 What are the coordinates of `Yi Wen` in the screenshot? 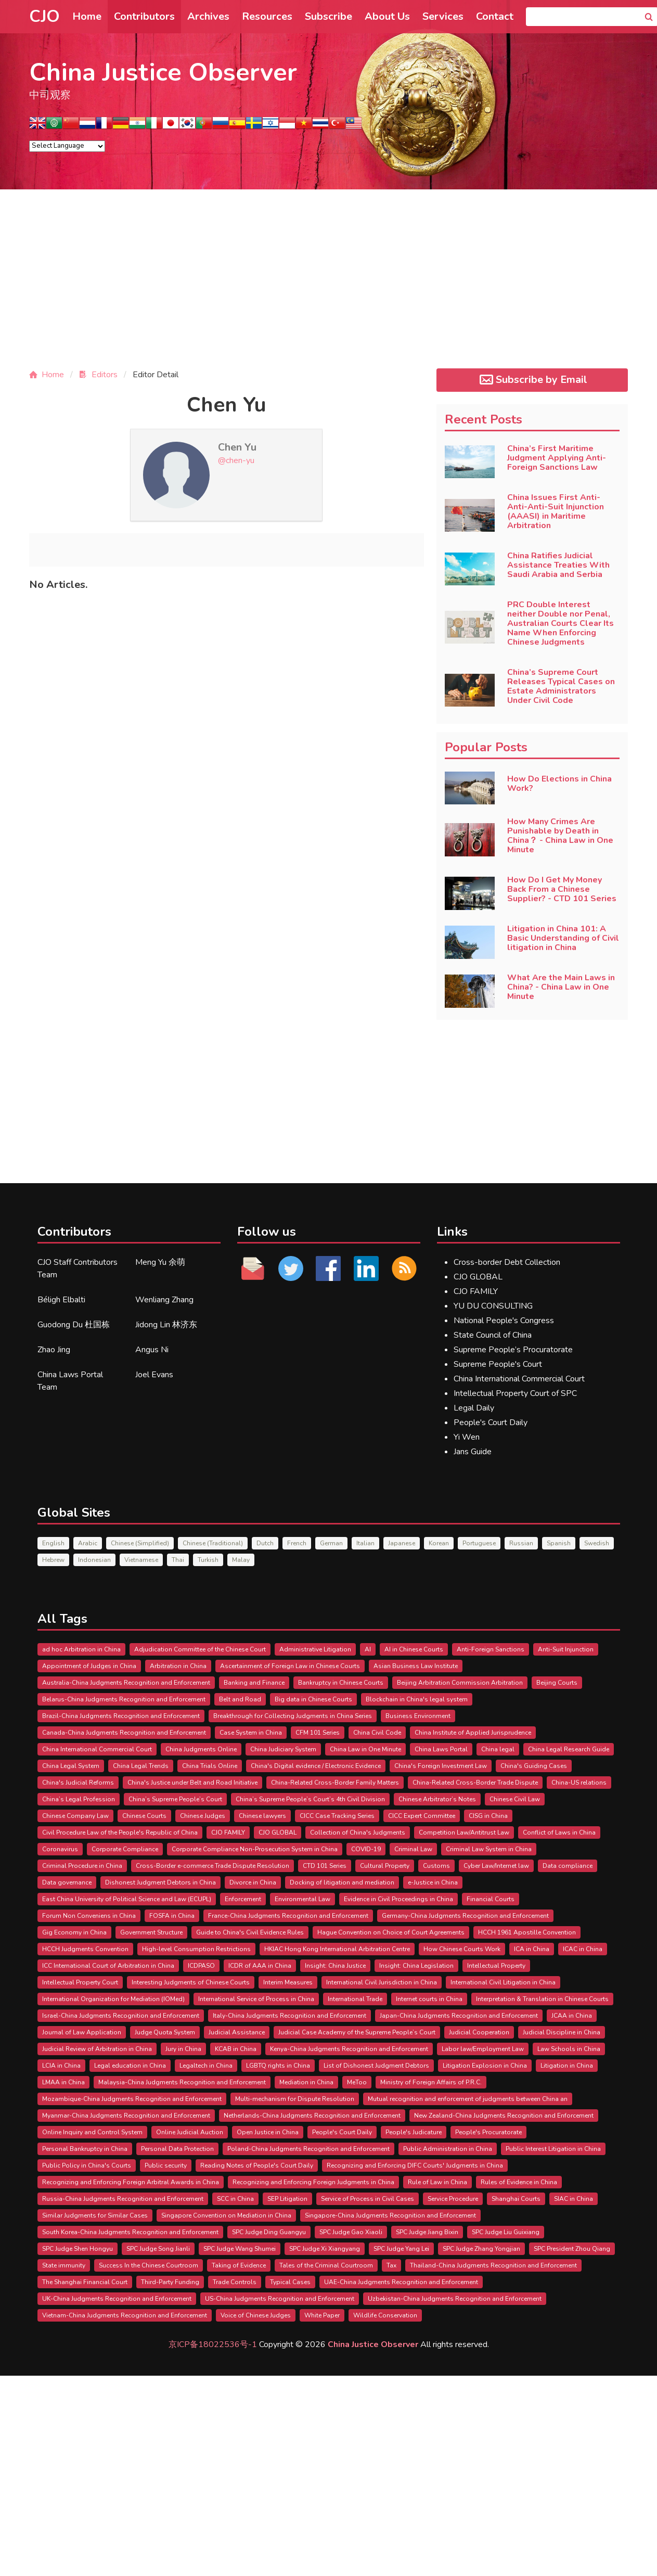 It's located at (467, 1437).